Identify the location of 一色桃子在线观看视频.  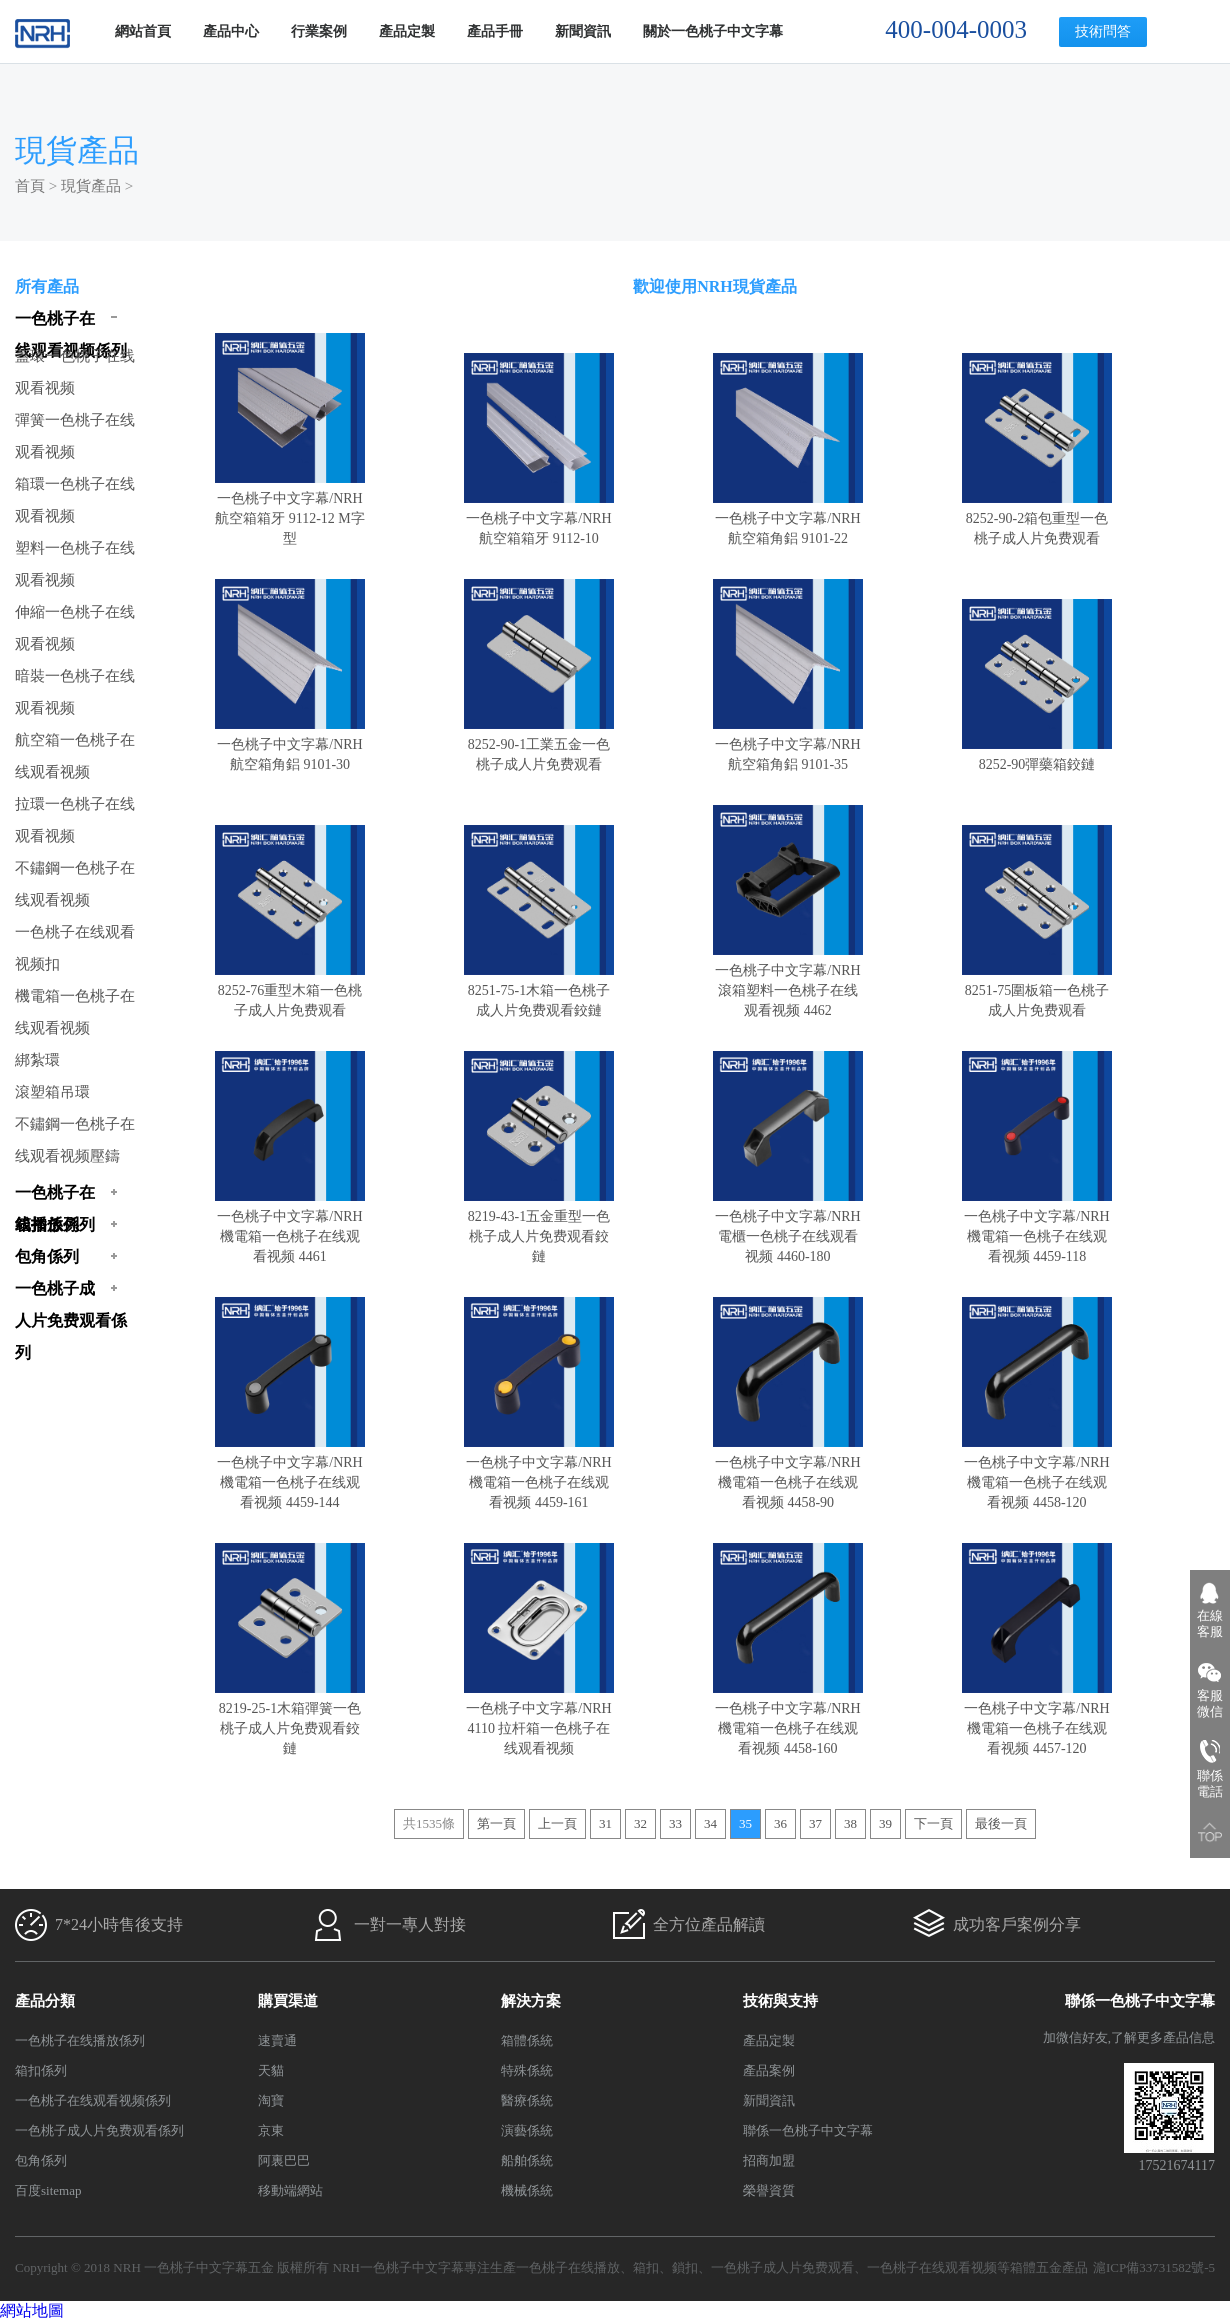
(932, 2267).